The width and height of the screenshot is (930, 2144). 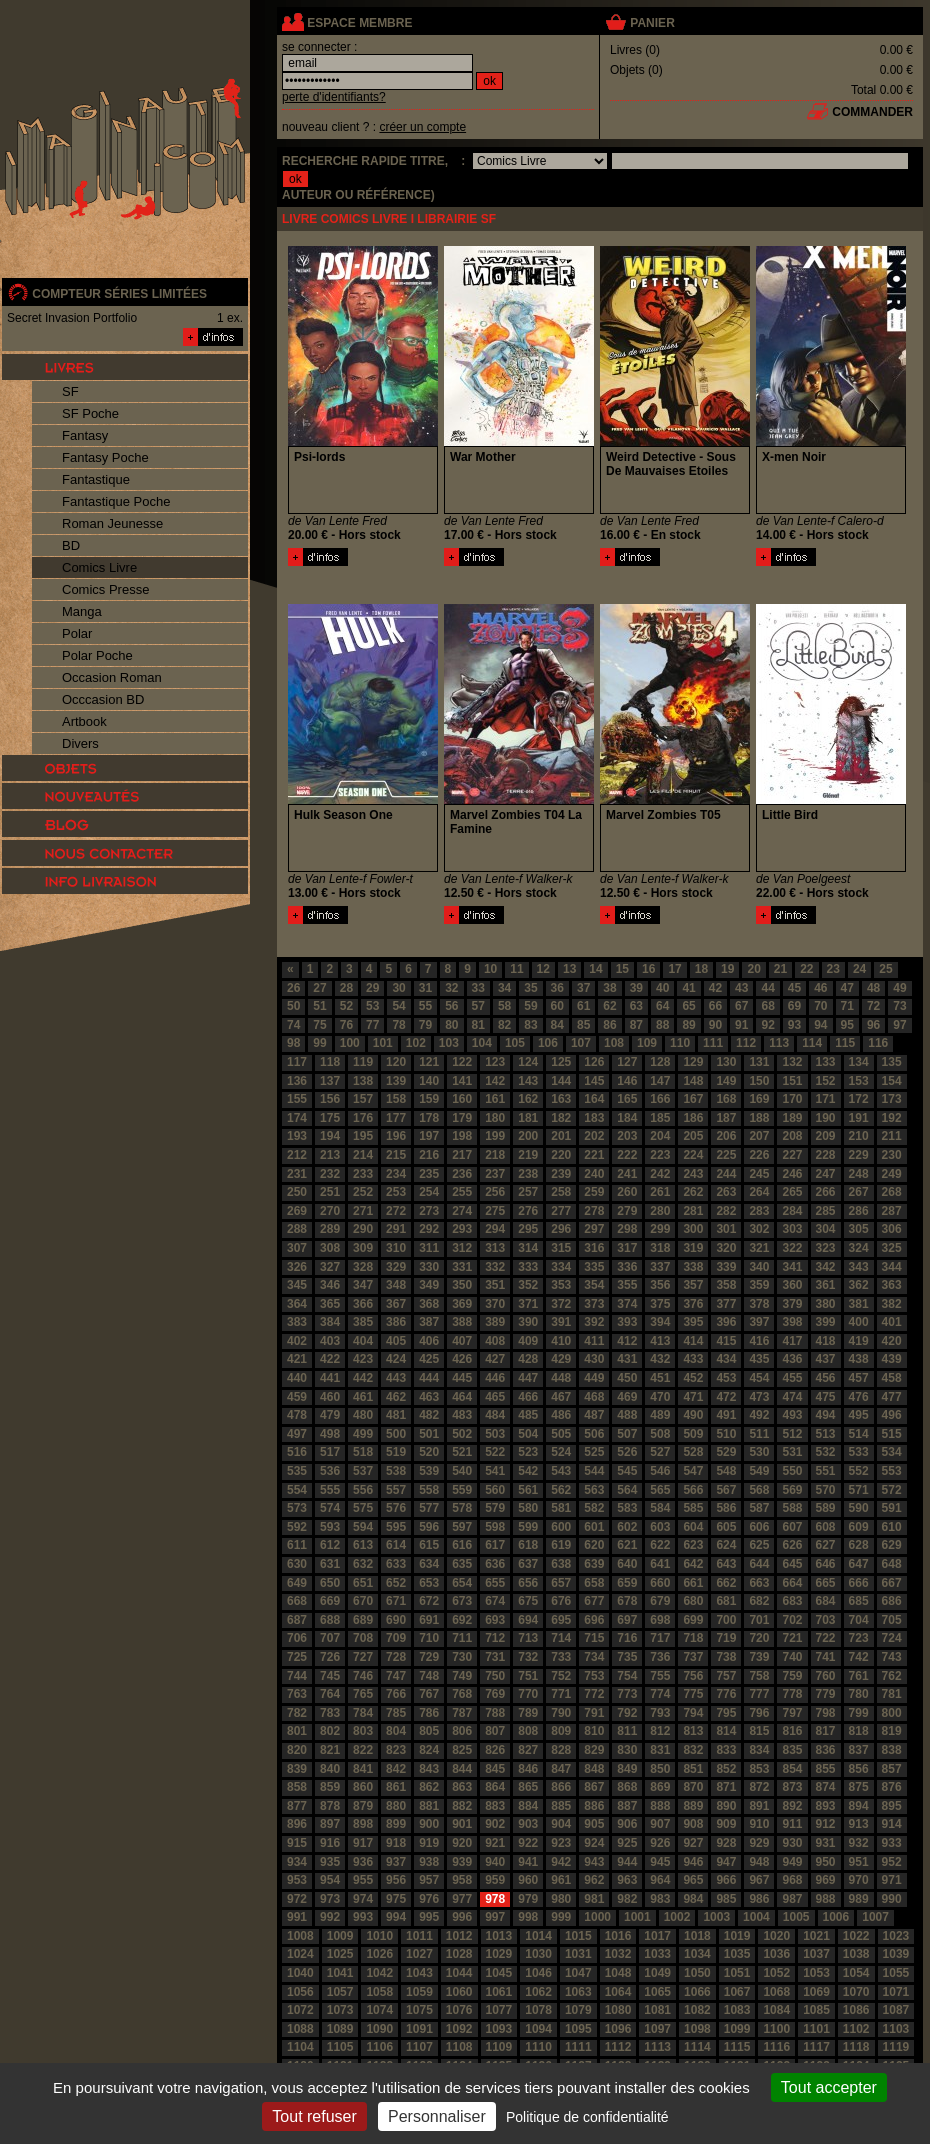 What do you see at coordinates (330, 1676) in the screenshot?
I see `745` at bounding box center [330, 1676].